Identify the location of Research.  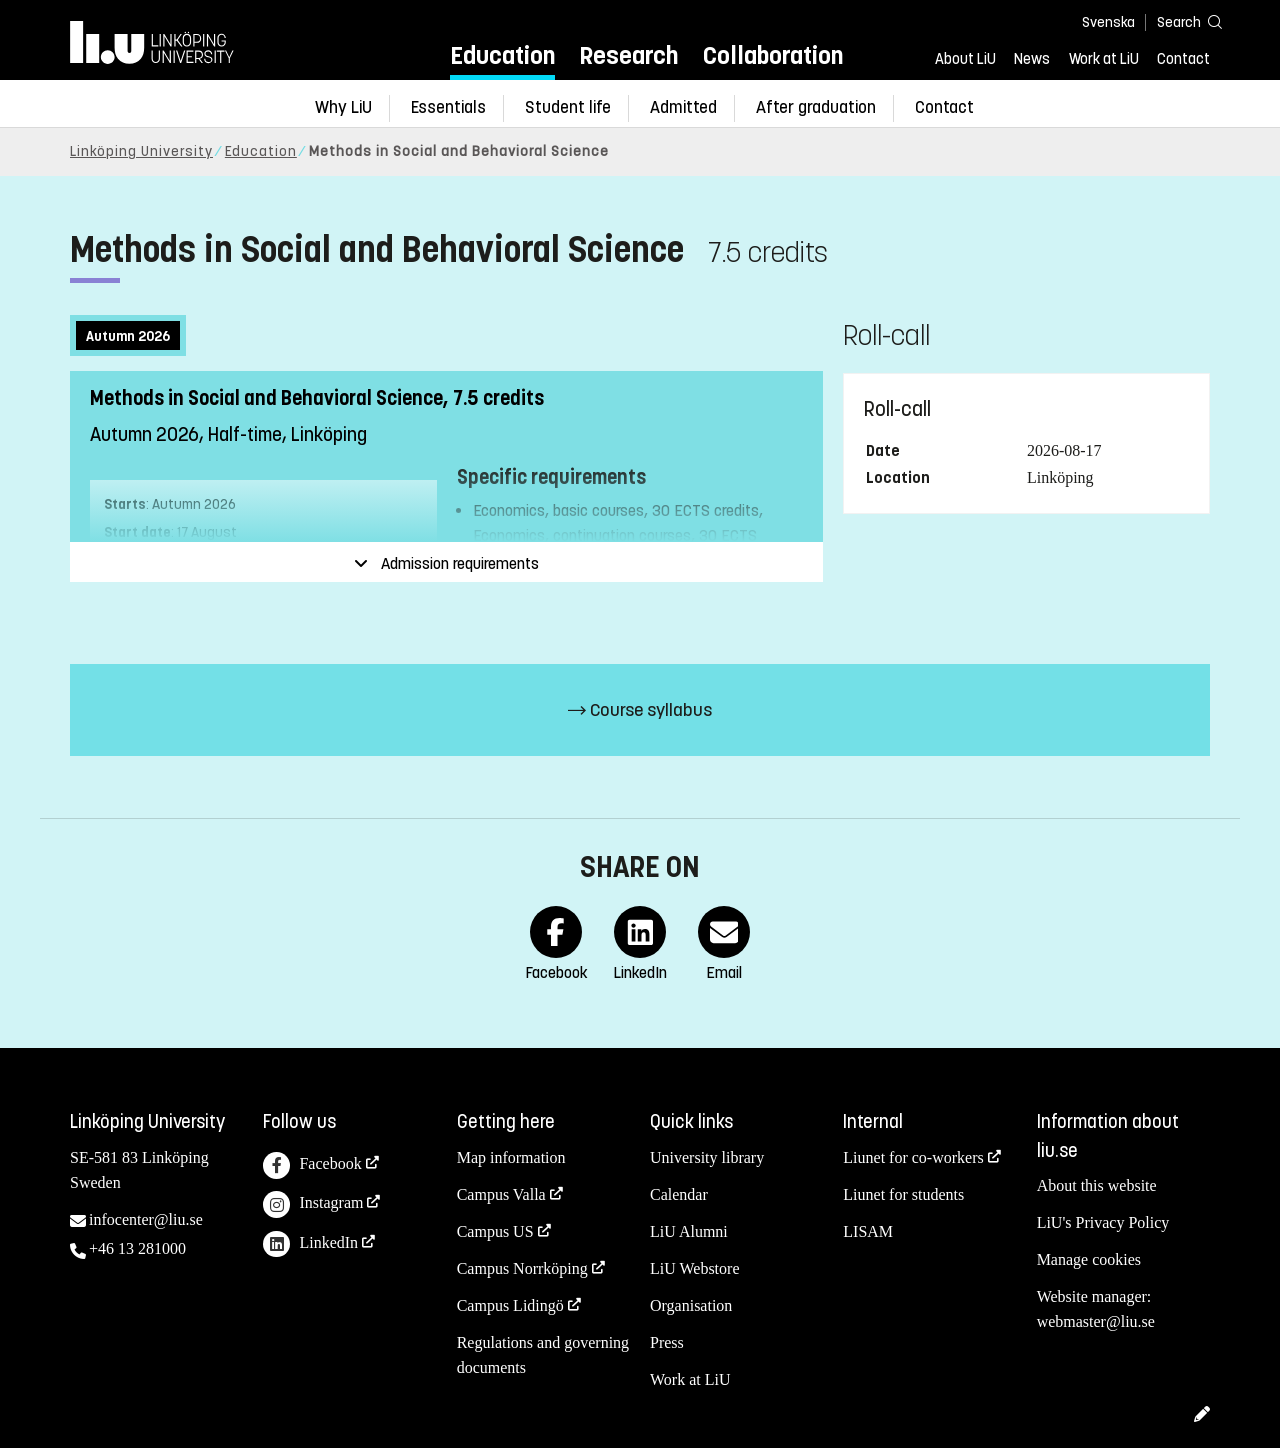
(628, 55).